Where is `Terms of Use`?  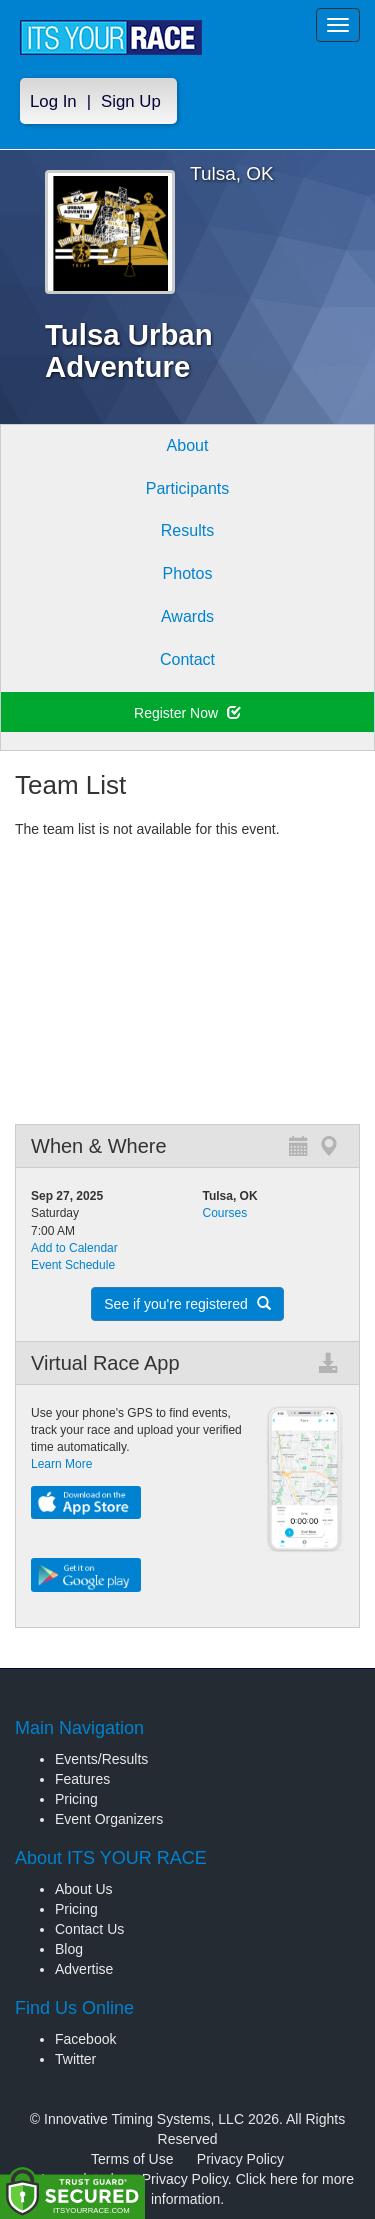
Terms of Use is located at coordinates (132, 2159).